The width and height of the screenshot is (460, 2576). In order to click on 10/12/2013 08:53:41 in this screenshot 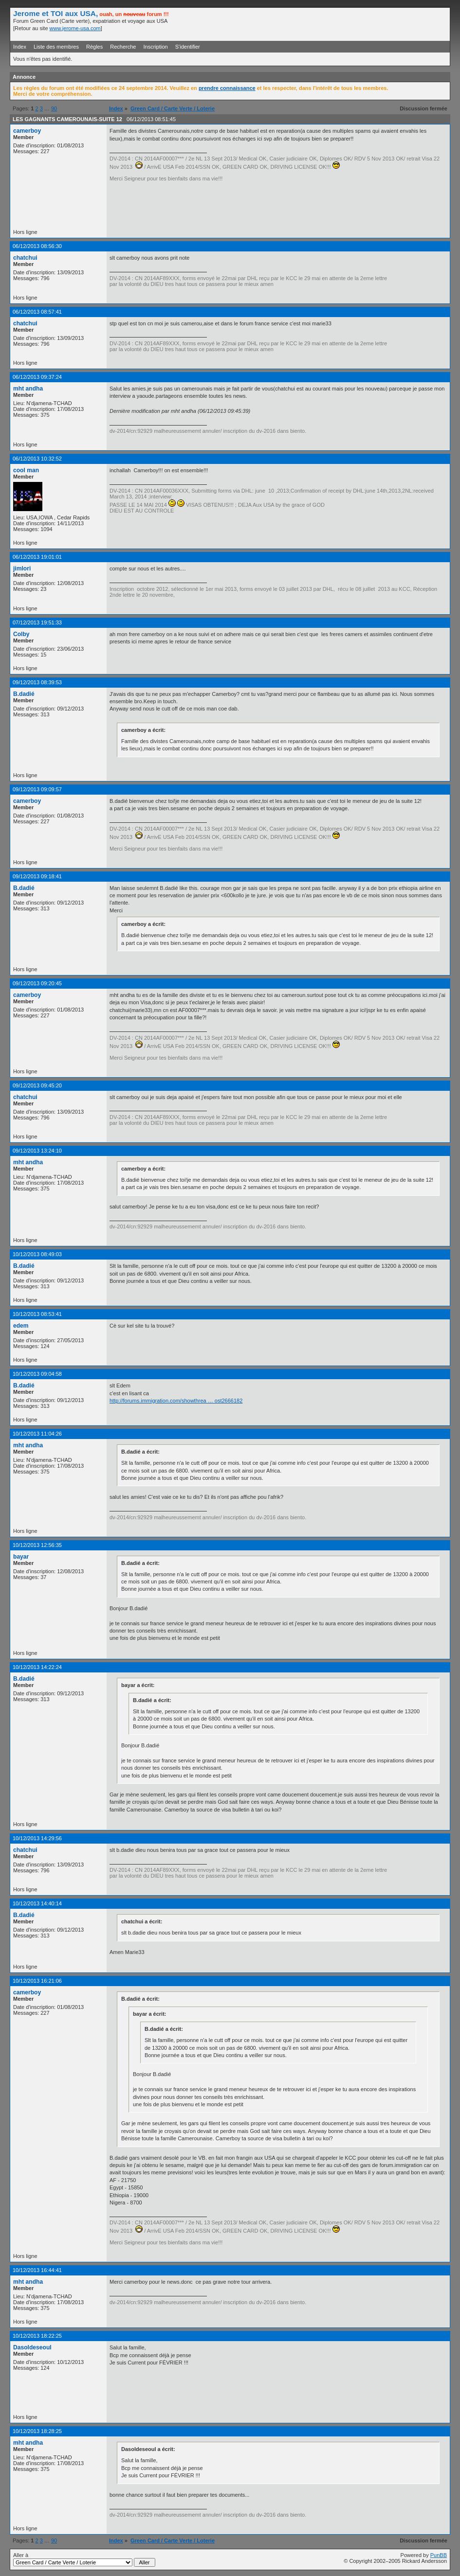, I will do `click(37, 1314)`.